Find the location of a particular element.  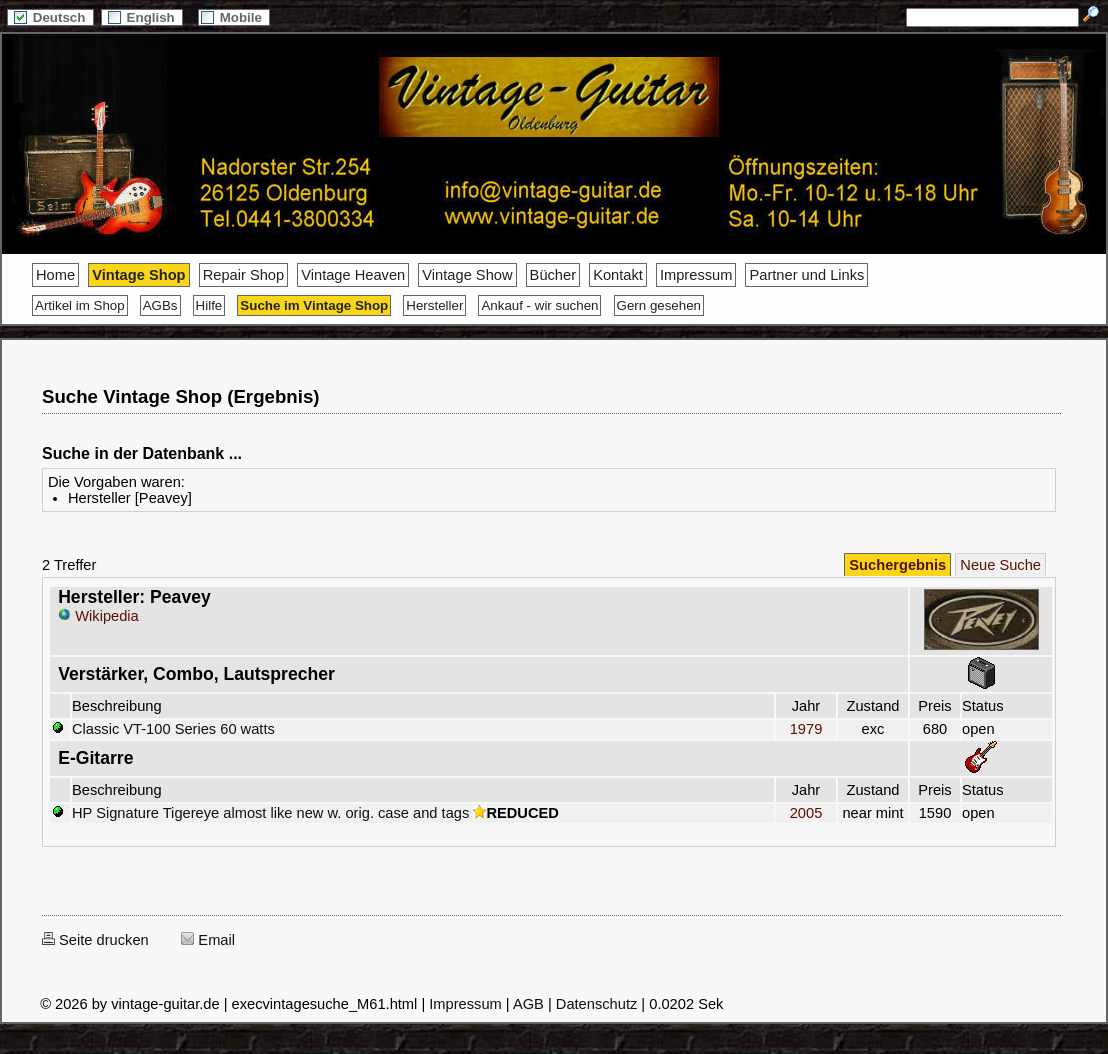

2005 is located at coordinates (806, 813).